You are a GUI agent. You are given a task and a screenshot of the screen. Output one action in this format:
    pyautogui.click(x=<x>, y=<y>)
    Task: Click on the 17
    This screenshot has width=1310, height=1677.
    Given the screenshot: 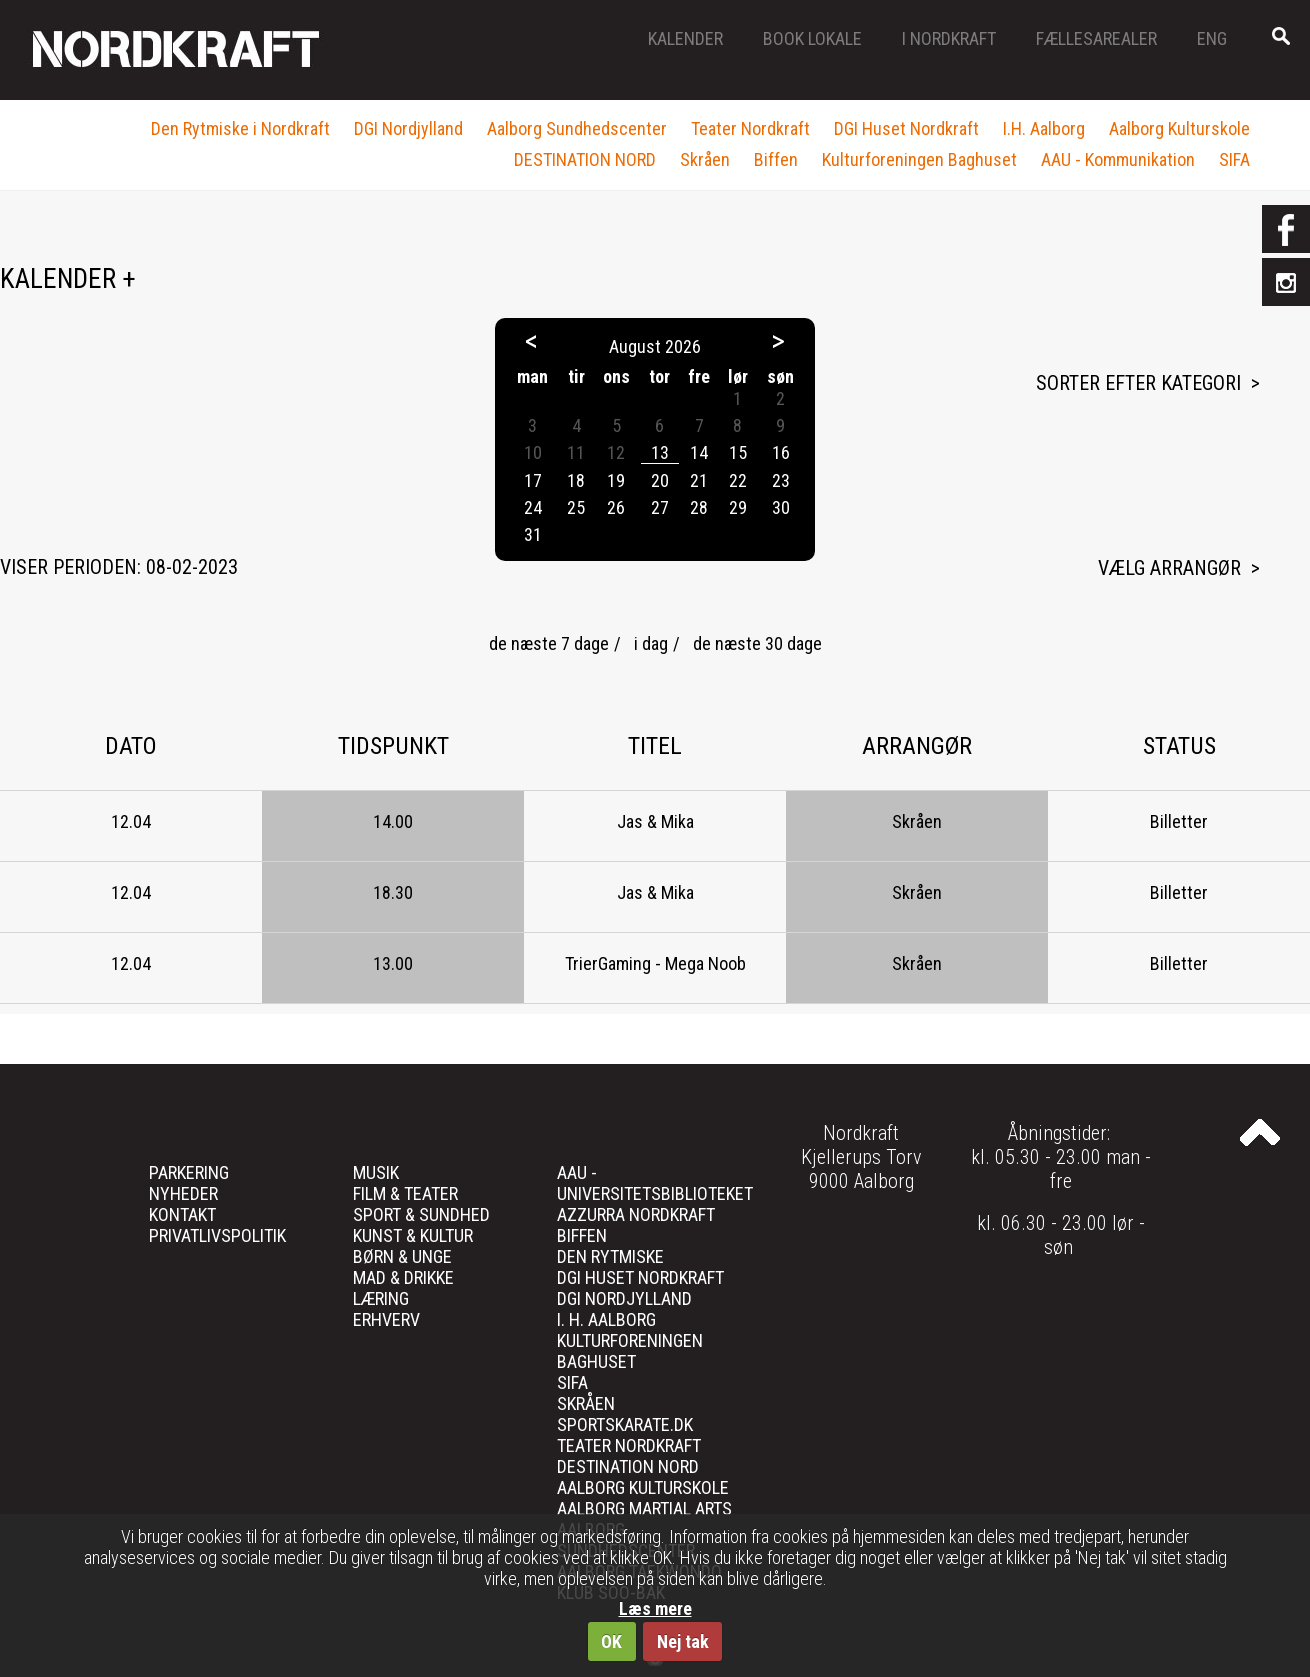 What is the action you would take?
    pyautogui.click(x=533, y=480)
    